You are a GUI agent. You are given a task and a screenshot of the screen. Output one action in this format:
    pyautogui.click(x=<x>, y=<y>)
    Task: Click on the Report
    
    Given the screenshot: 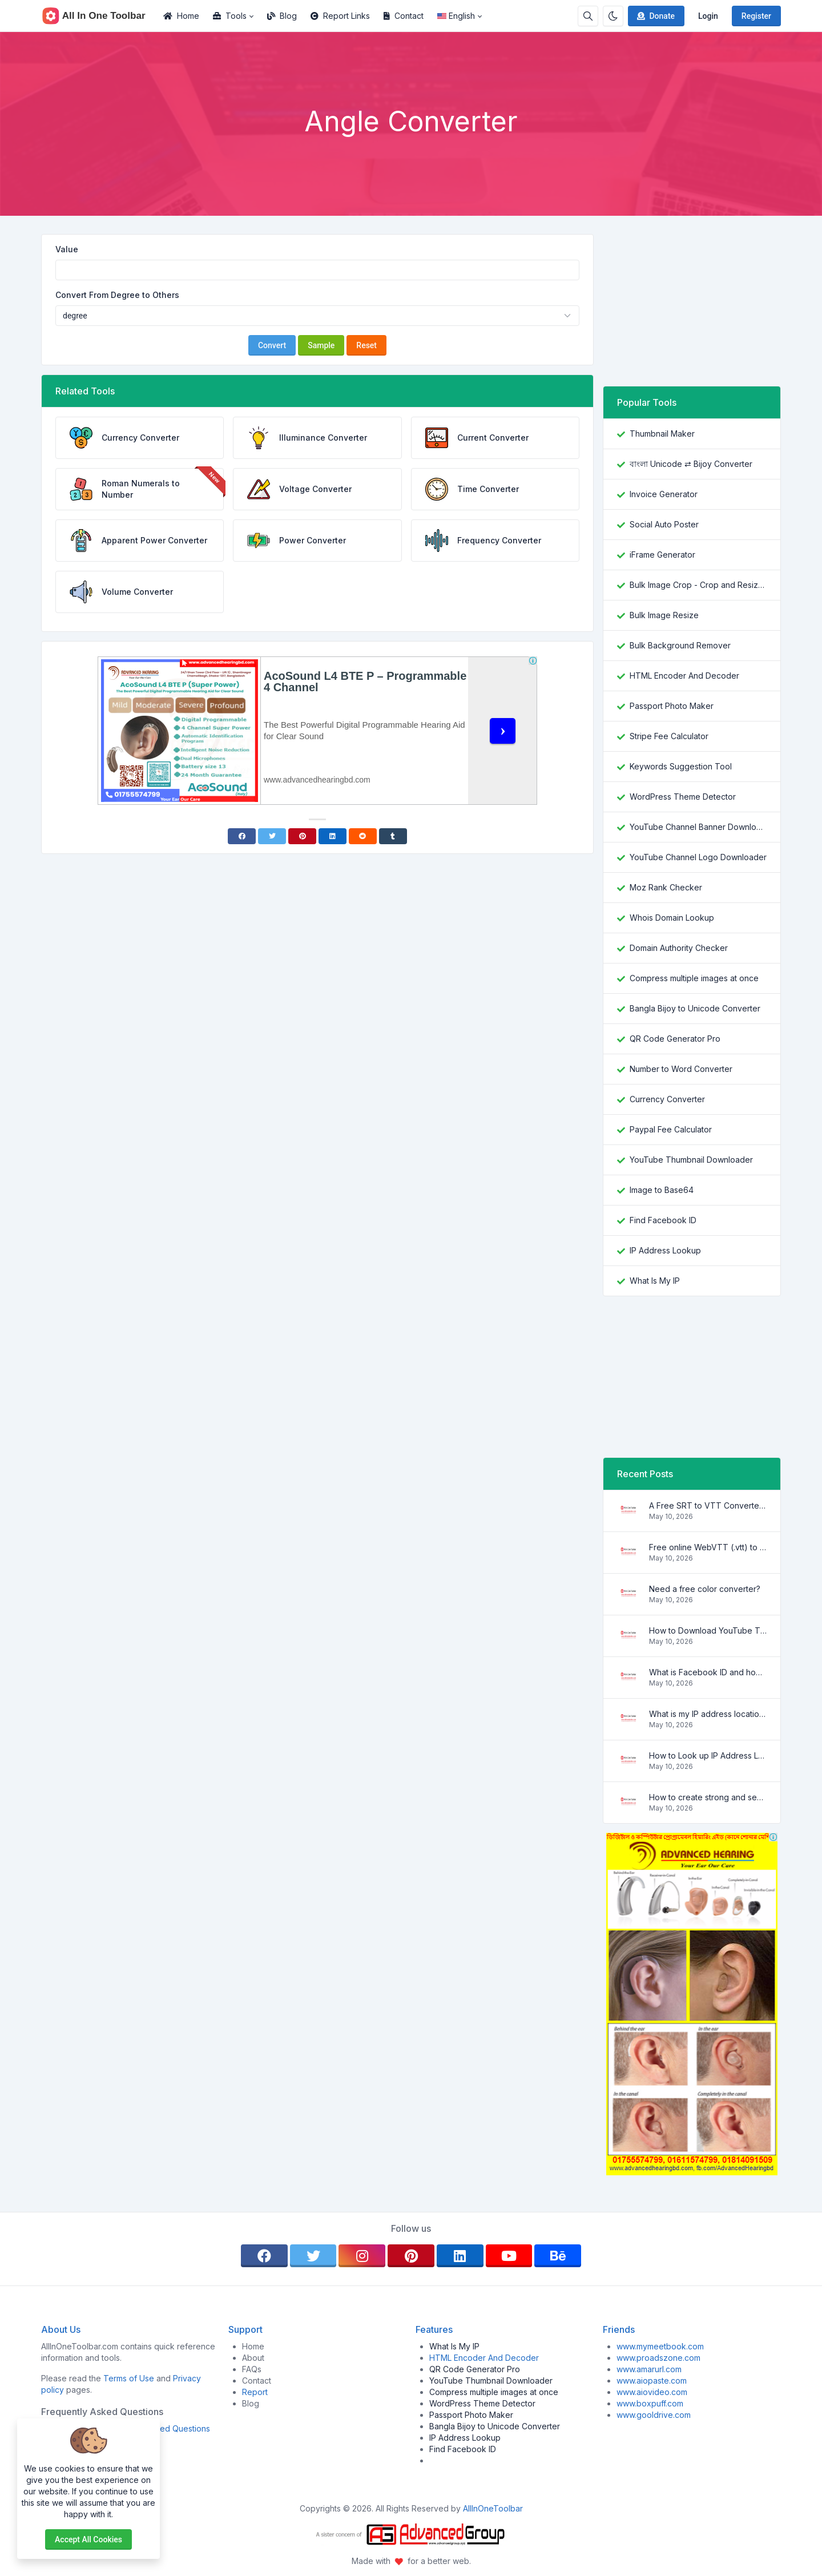 What is the action you would take?
    pyautogui.click(x=255, y=2392)
    